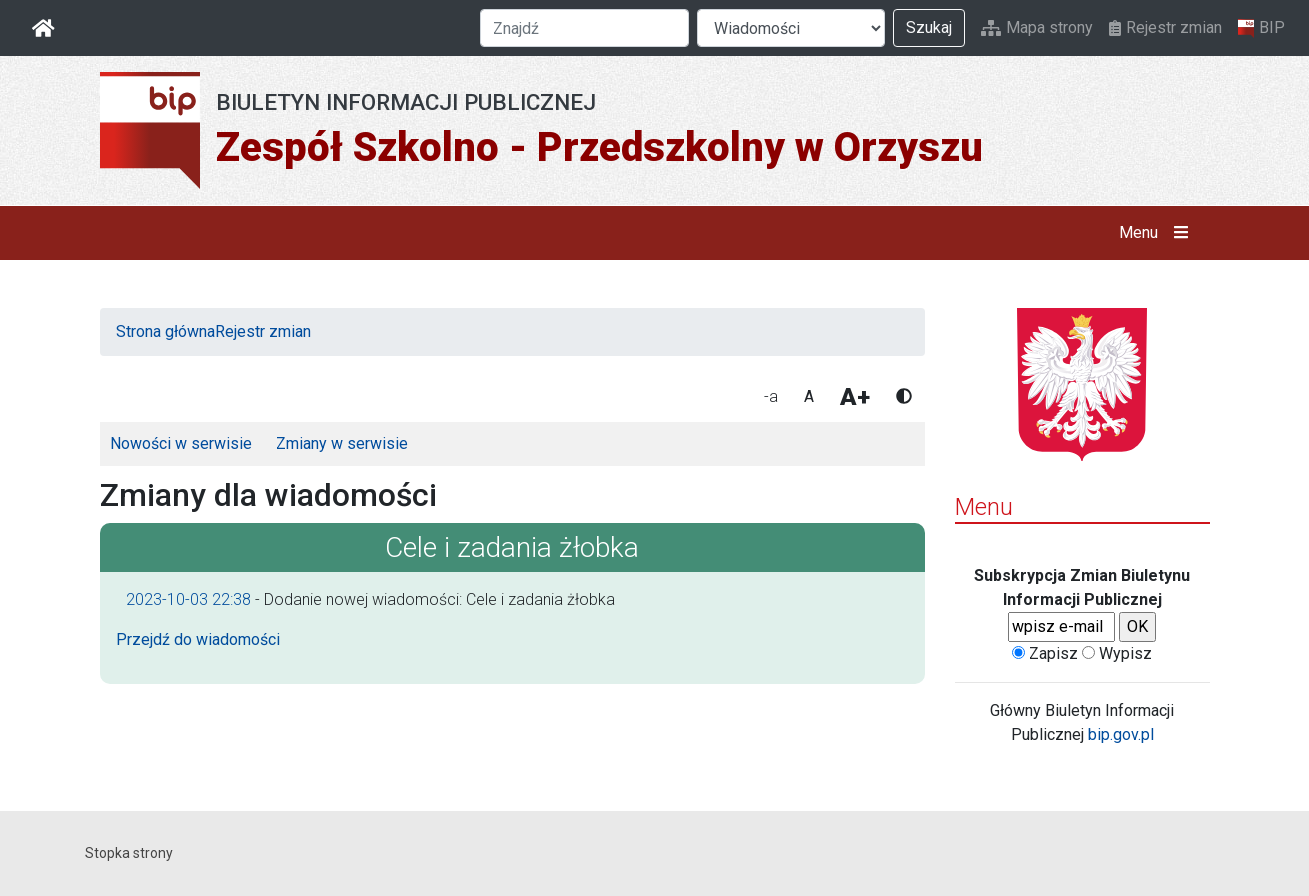 The height and width of the screenshot is (896, 1309). What do you see at coordinates (1121, 734) in the screenshot?
I see `bip.gov.pl` at bounding box center [1121, 734].